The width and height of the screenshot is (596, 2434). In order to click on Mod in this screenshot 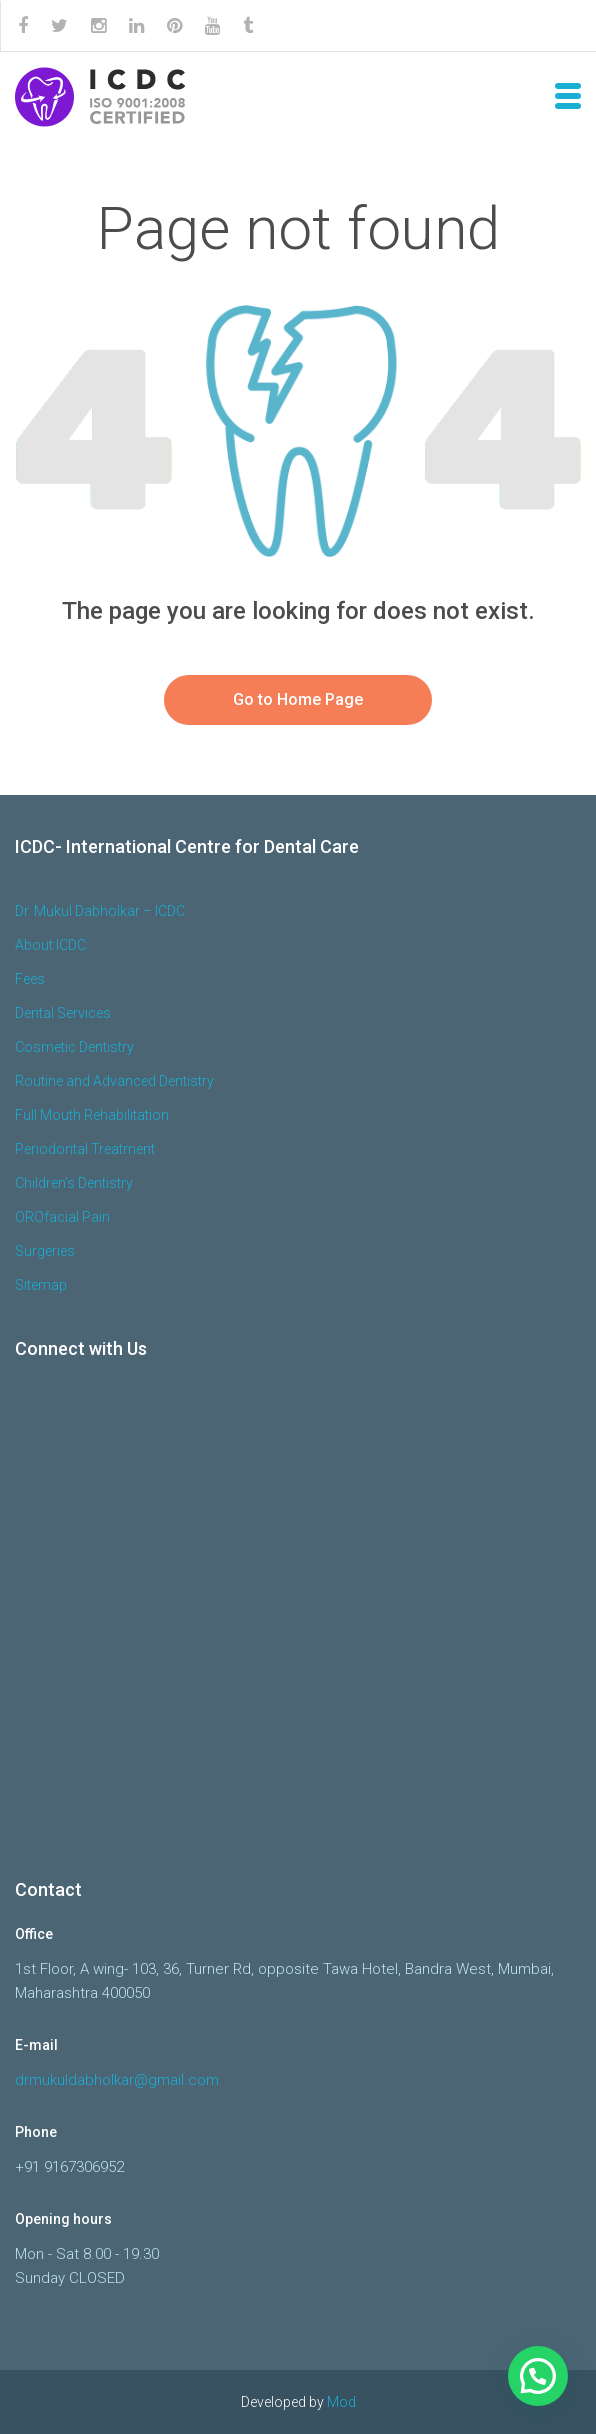, I will do `click(341, 2402)`.